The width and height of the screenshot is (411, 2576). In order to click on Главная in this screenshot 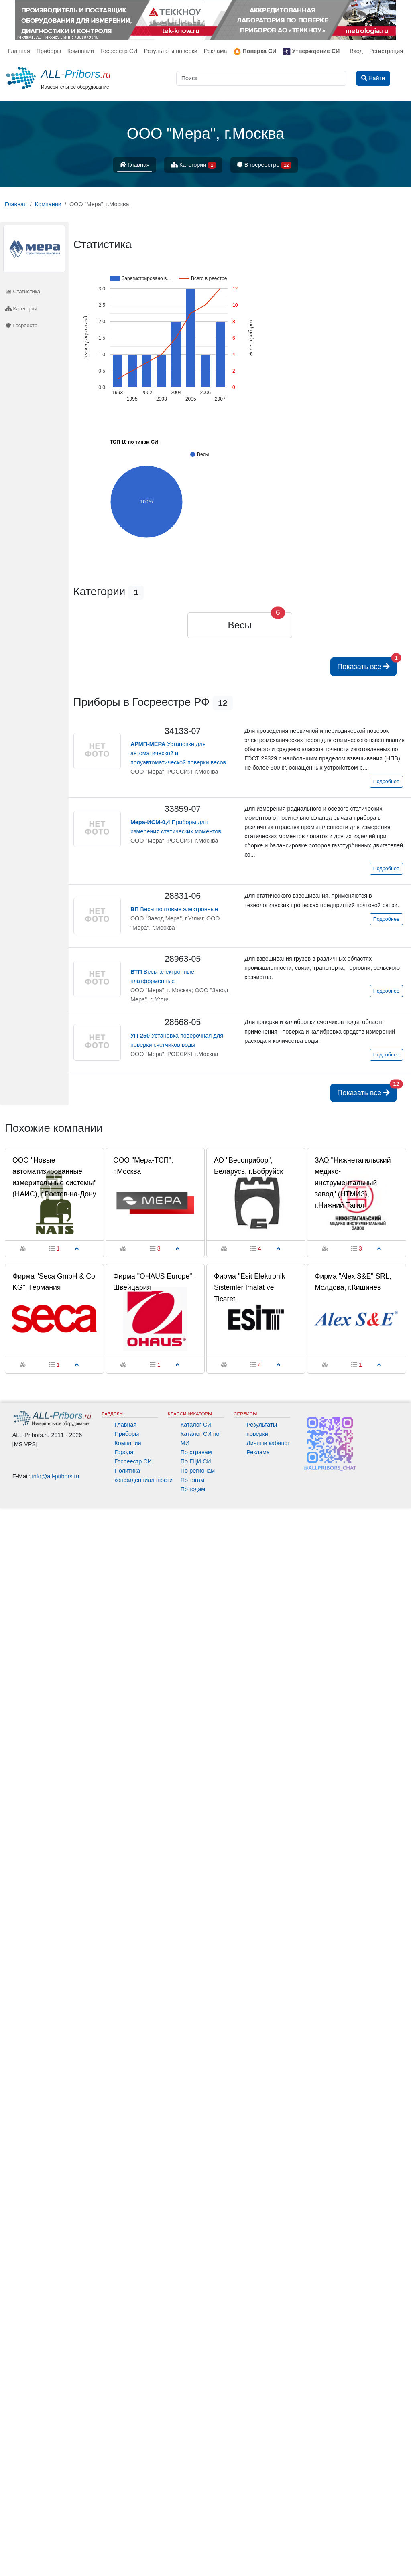, I will do `click(19, 51)`.